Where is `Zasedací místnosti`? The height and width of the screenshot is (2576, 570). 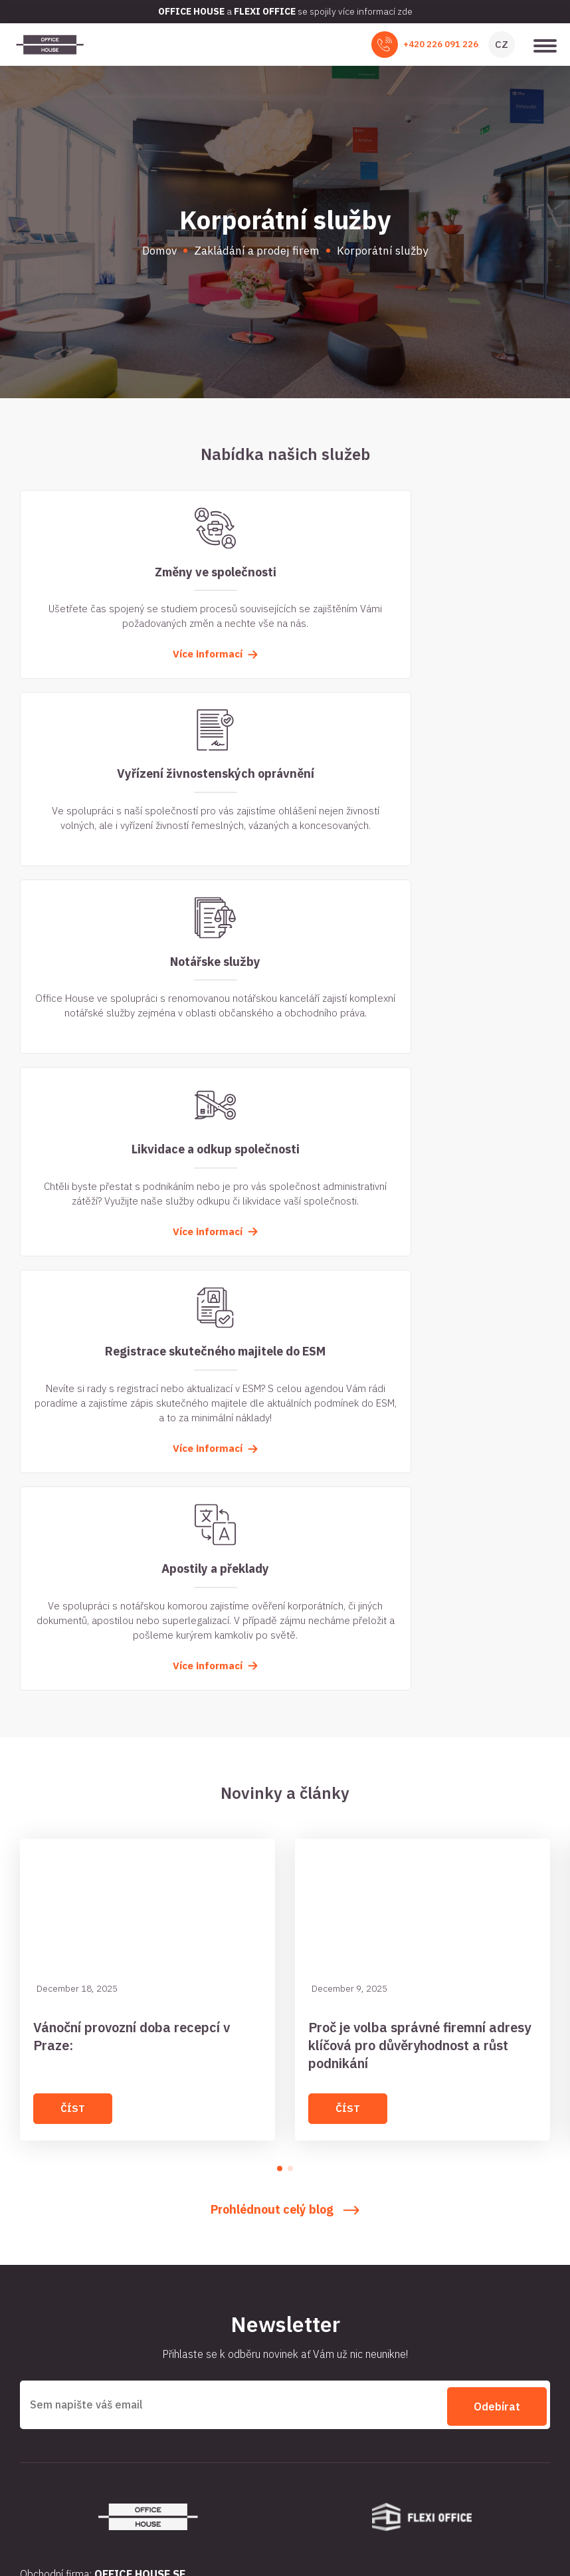
Zasedací místnosti is located at coordinates (62, 2200).